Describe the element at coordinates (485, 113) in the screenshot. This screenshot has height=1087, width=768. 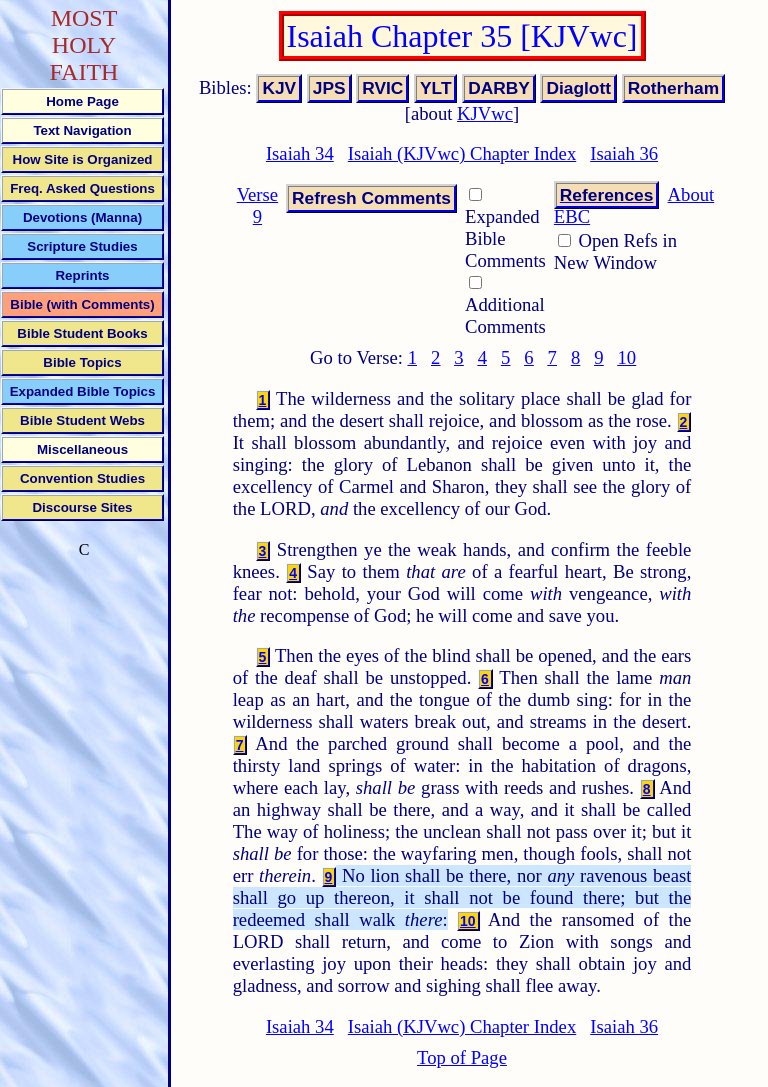
I see `KJVwc` at that location.